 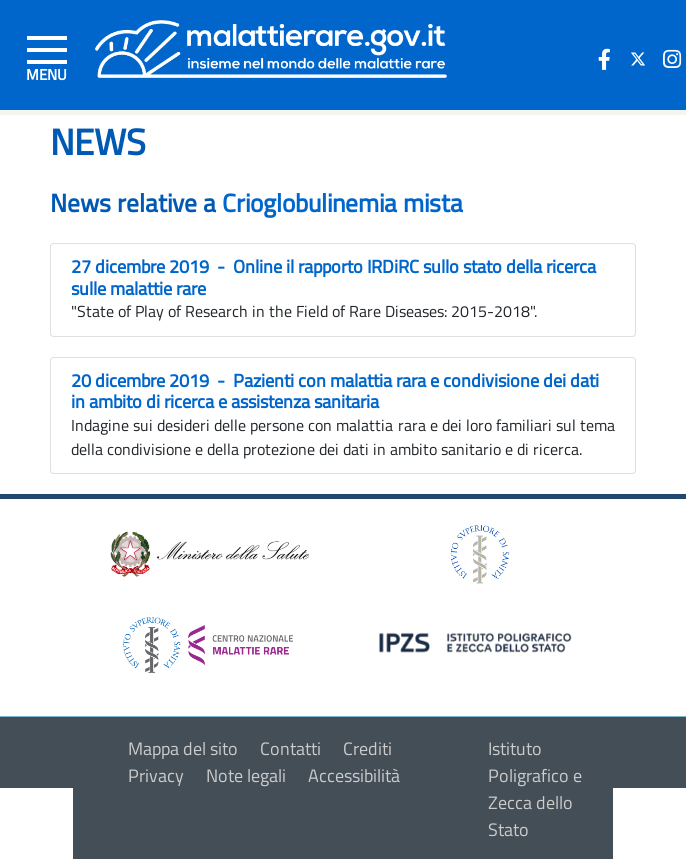 What do you see at coordinates (335, 391) in the screenshot?
I see `20 dicembre 2019 - Pazienti con malattia rara e condivisione dei dati in ambito di ricerca e assistenza sanitaria` at bounding box center [335, 391].